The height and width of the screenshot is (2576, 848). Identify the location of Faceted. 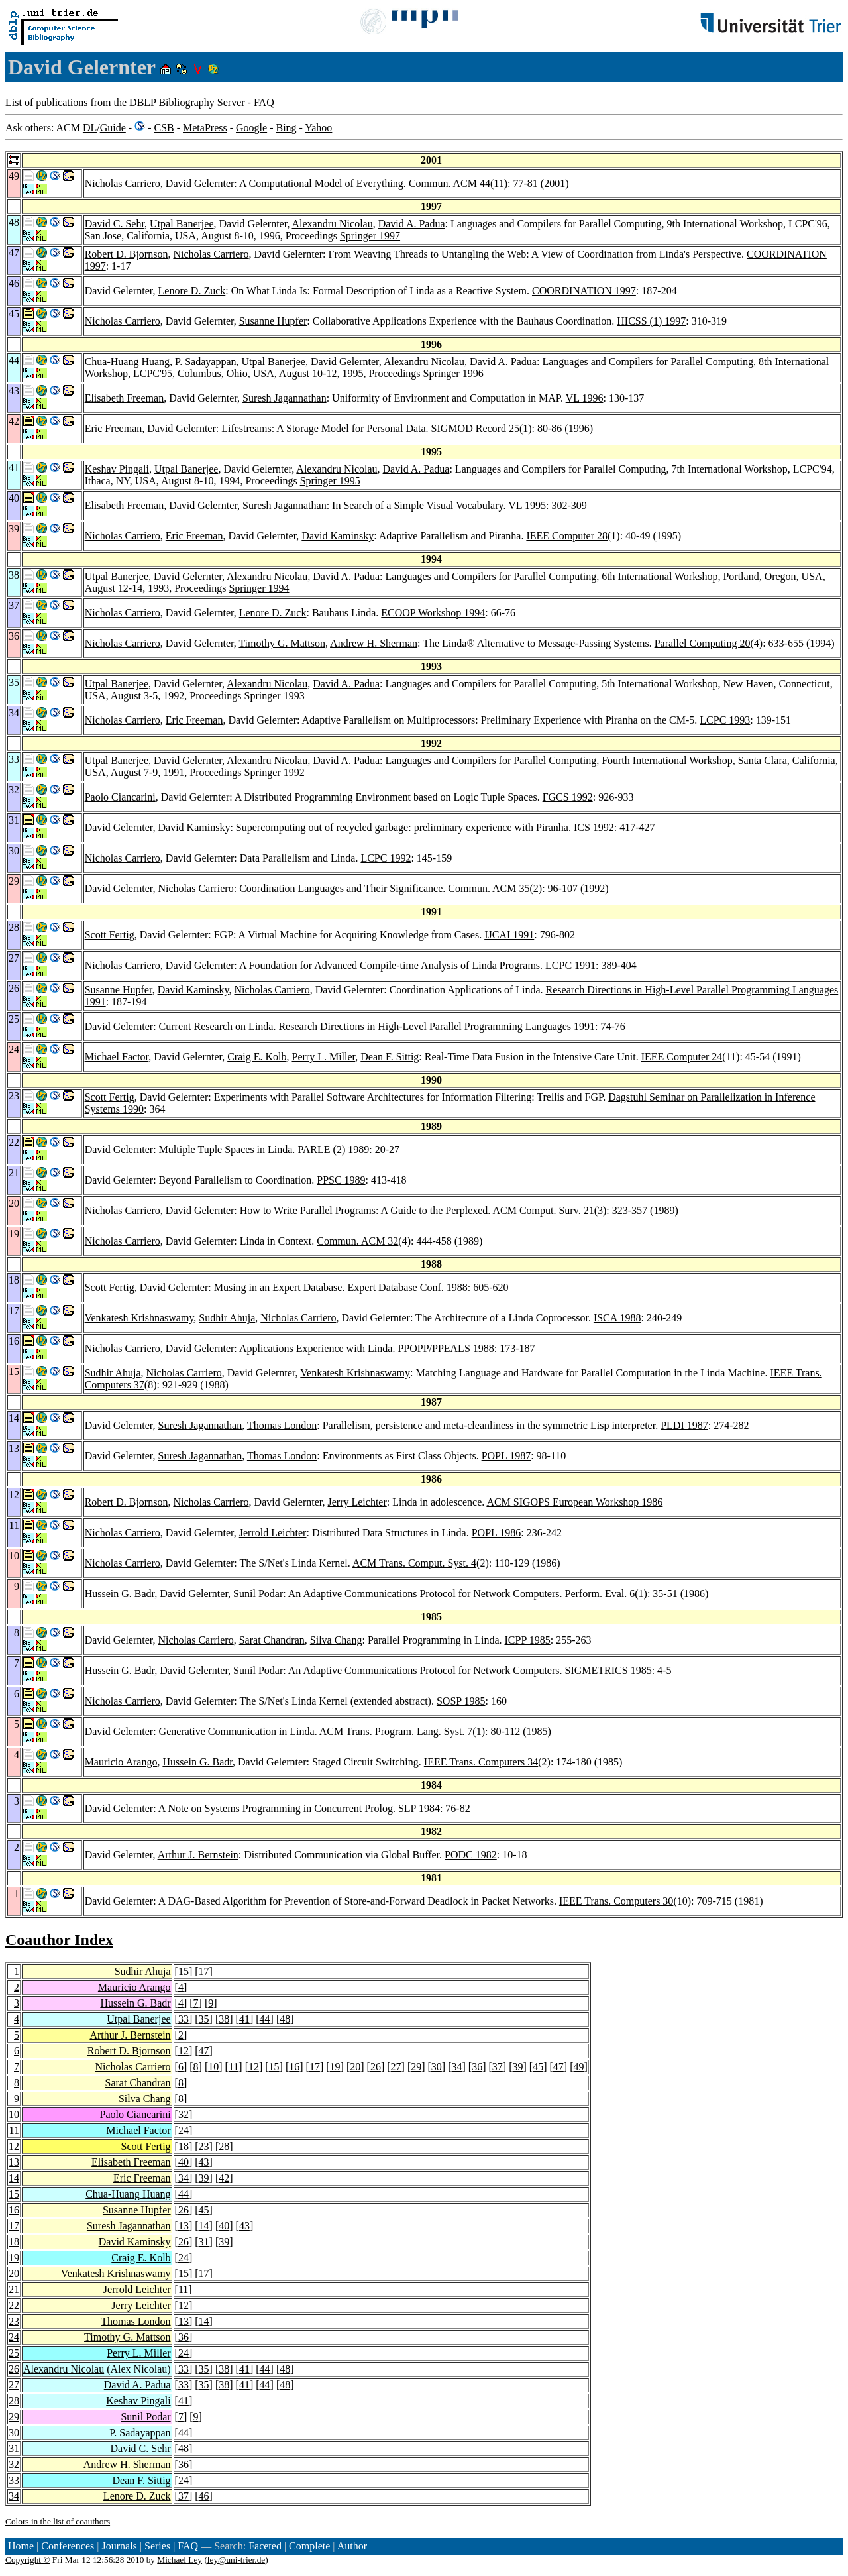
(265, 2545).